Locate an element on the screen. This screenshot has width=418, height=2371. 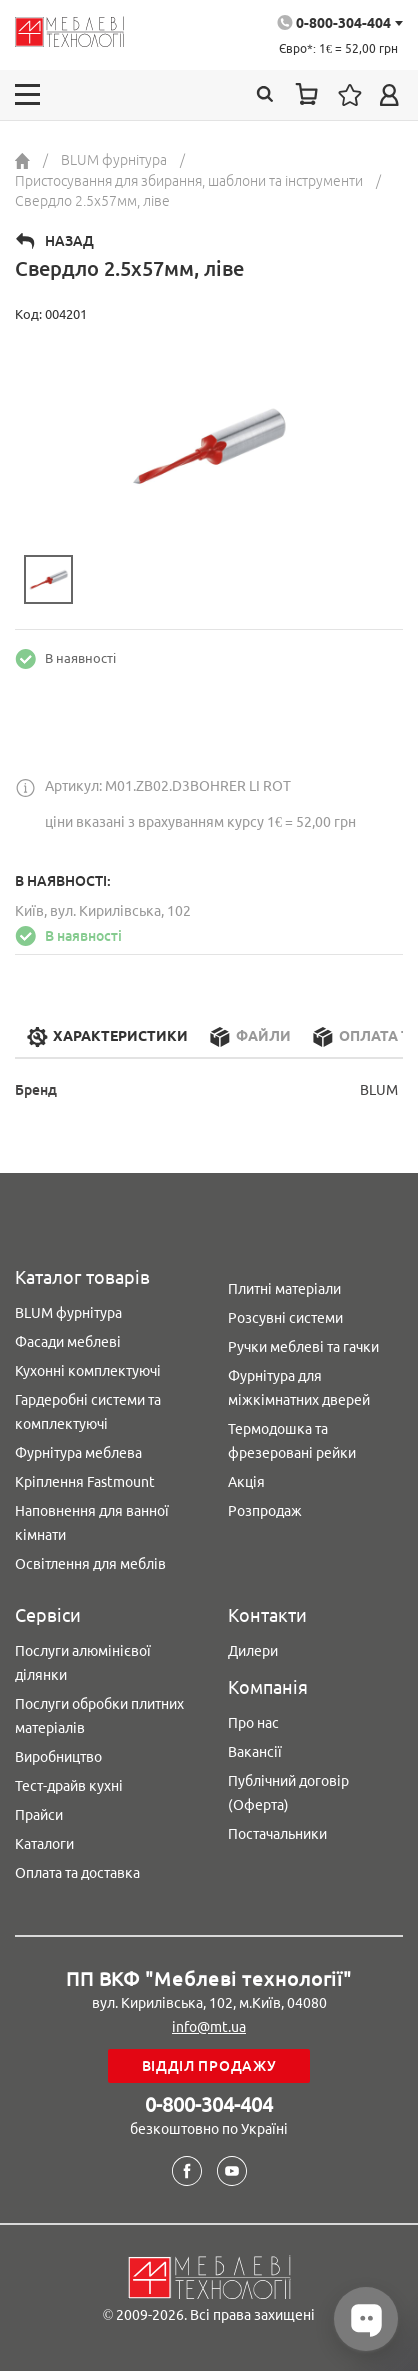
Послуги алюмінієвої ділянки is located at coordinates (83, 1663).